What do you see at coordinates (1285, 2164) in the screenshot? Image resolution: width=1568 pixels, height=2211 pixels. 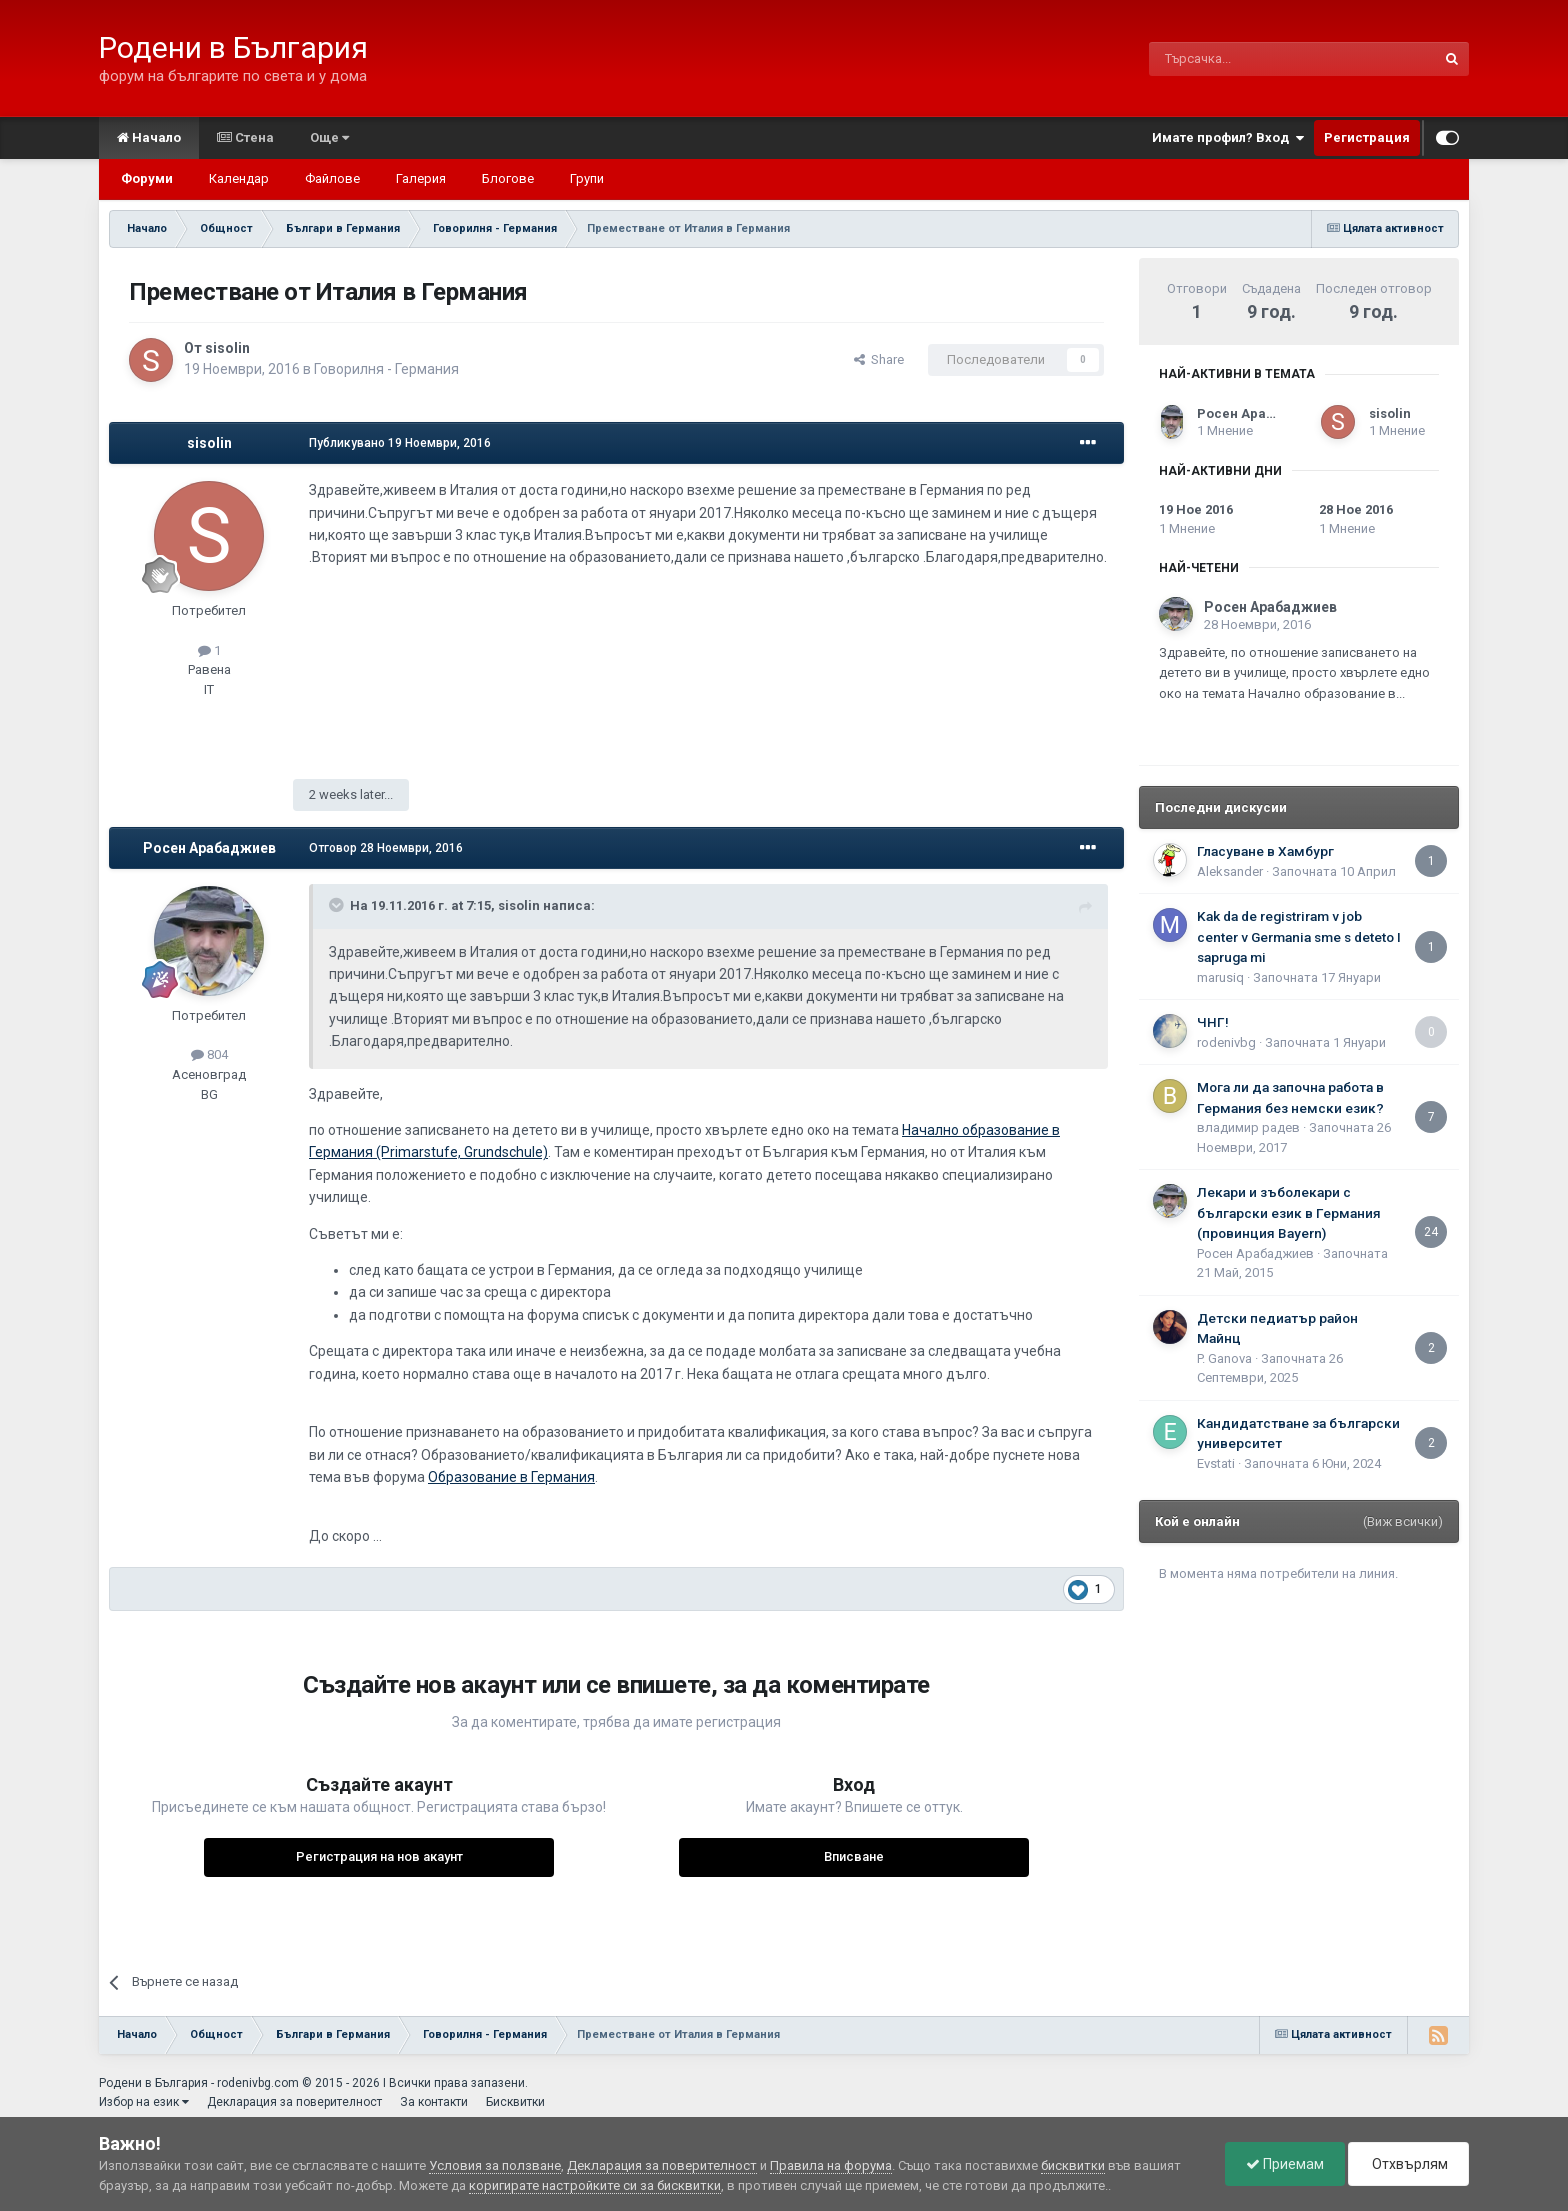 I see `Приемам` at bounding box center [1285, 2164].